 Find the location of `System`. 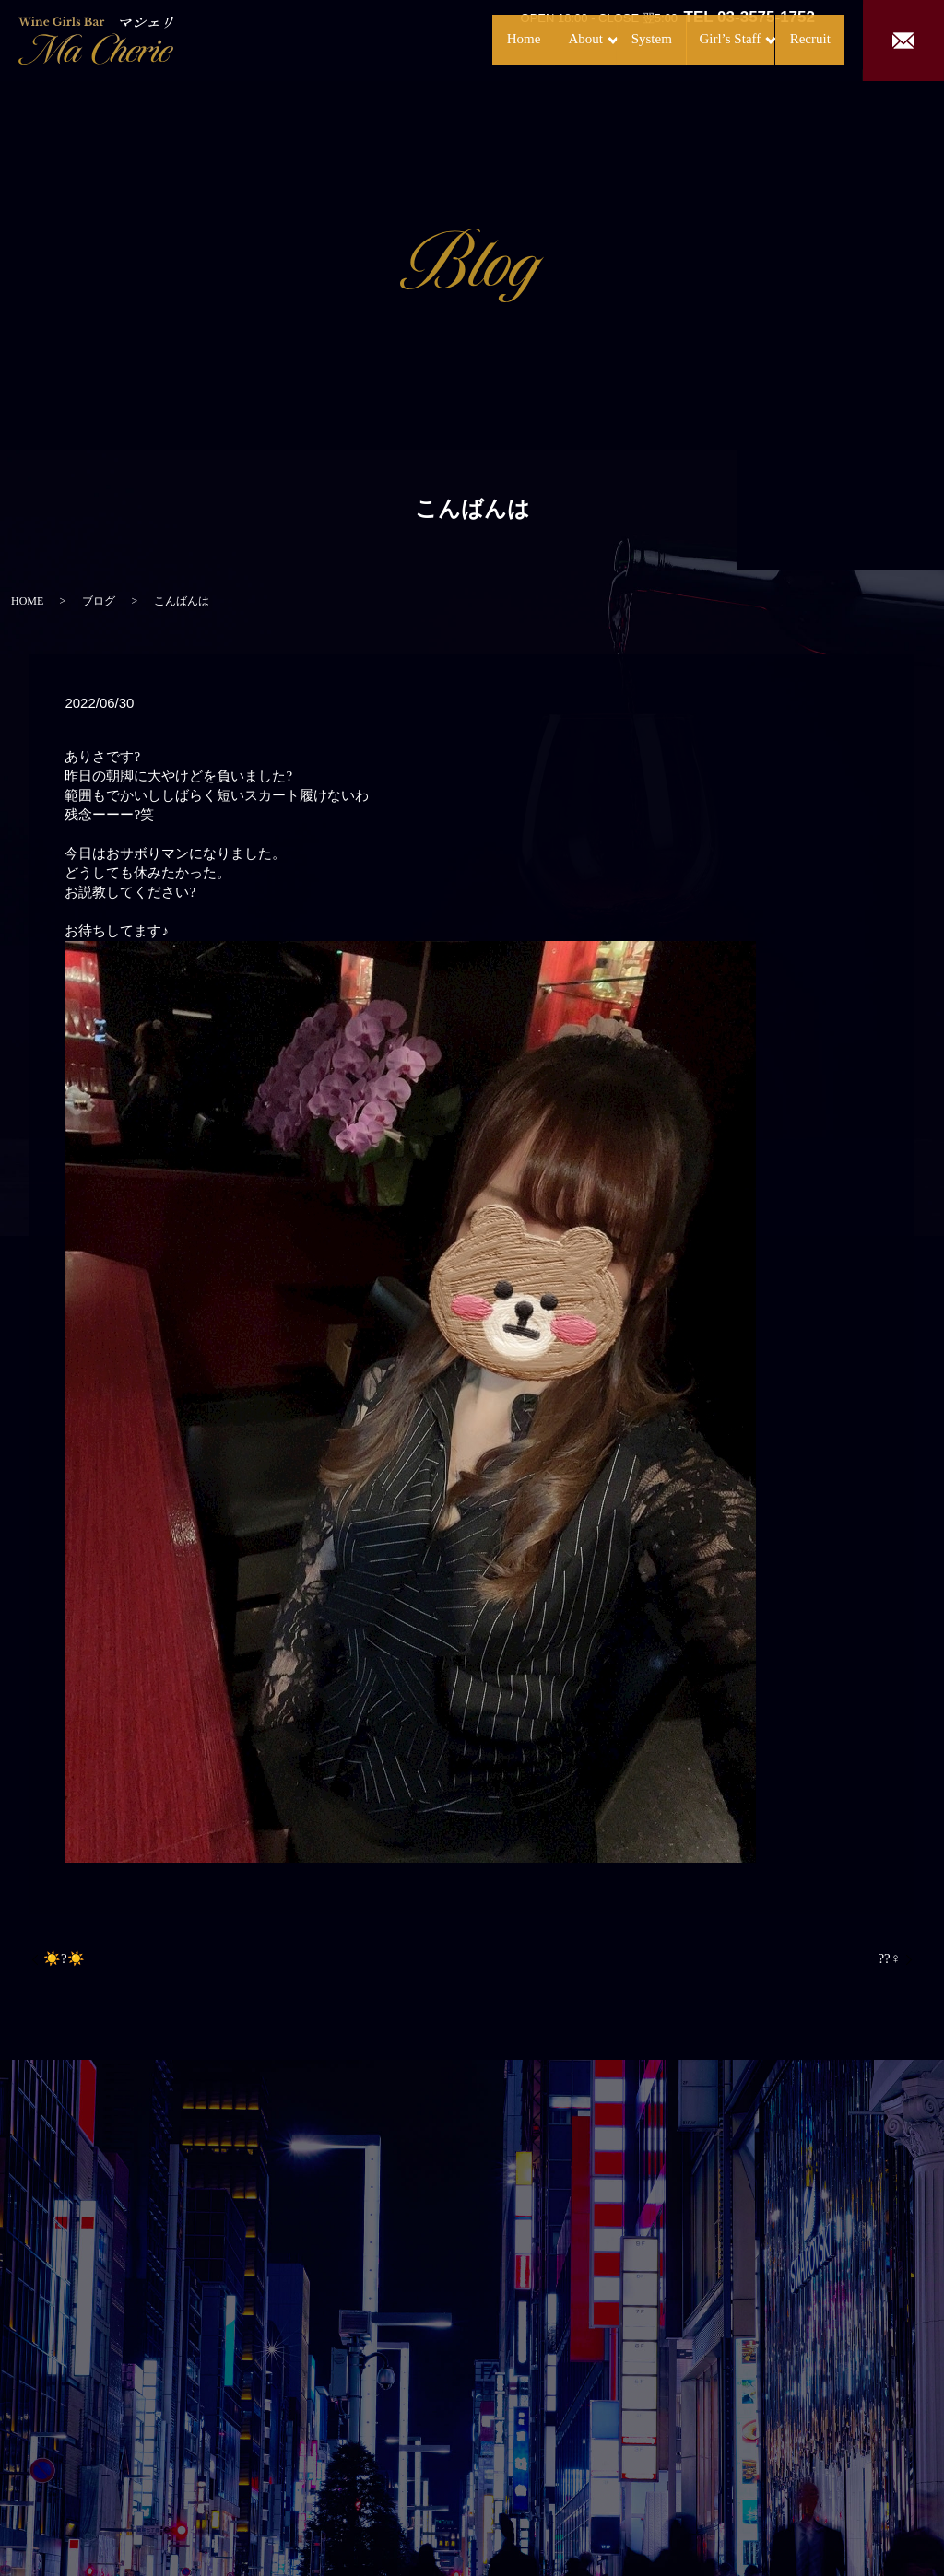

System is located at coordinates (600, 39).